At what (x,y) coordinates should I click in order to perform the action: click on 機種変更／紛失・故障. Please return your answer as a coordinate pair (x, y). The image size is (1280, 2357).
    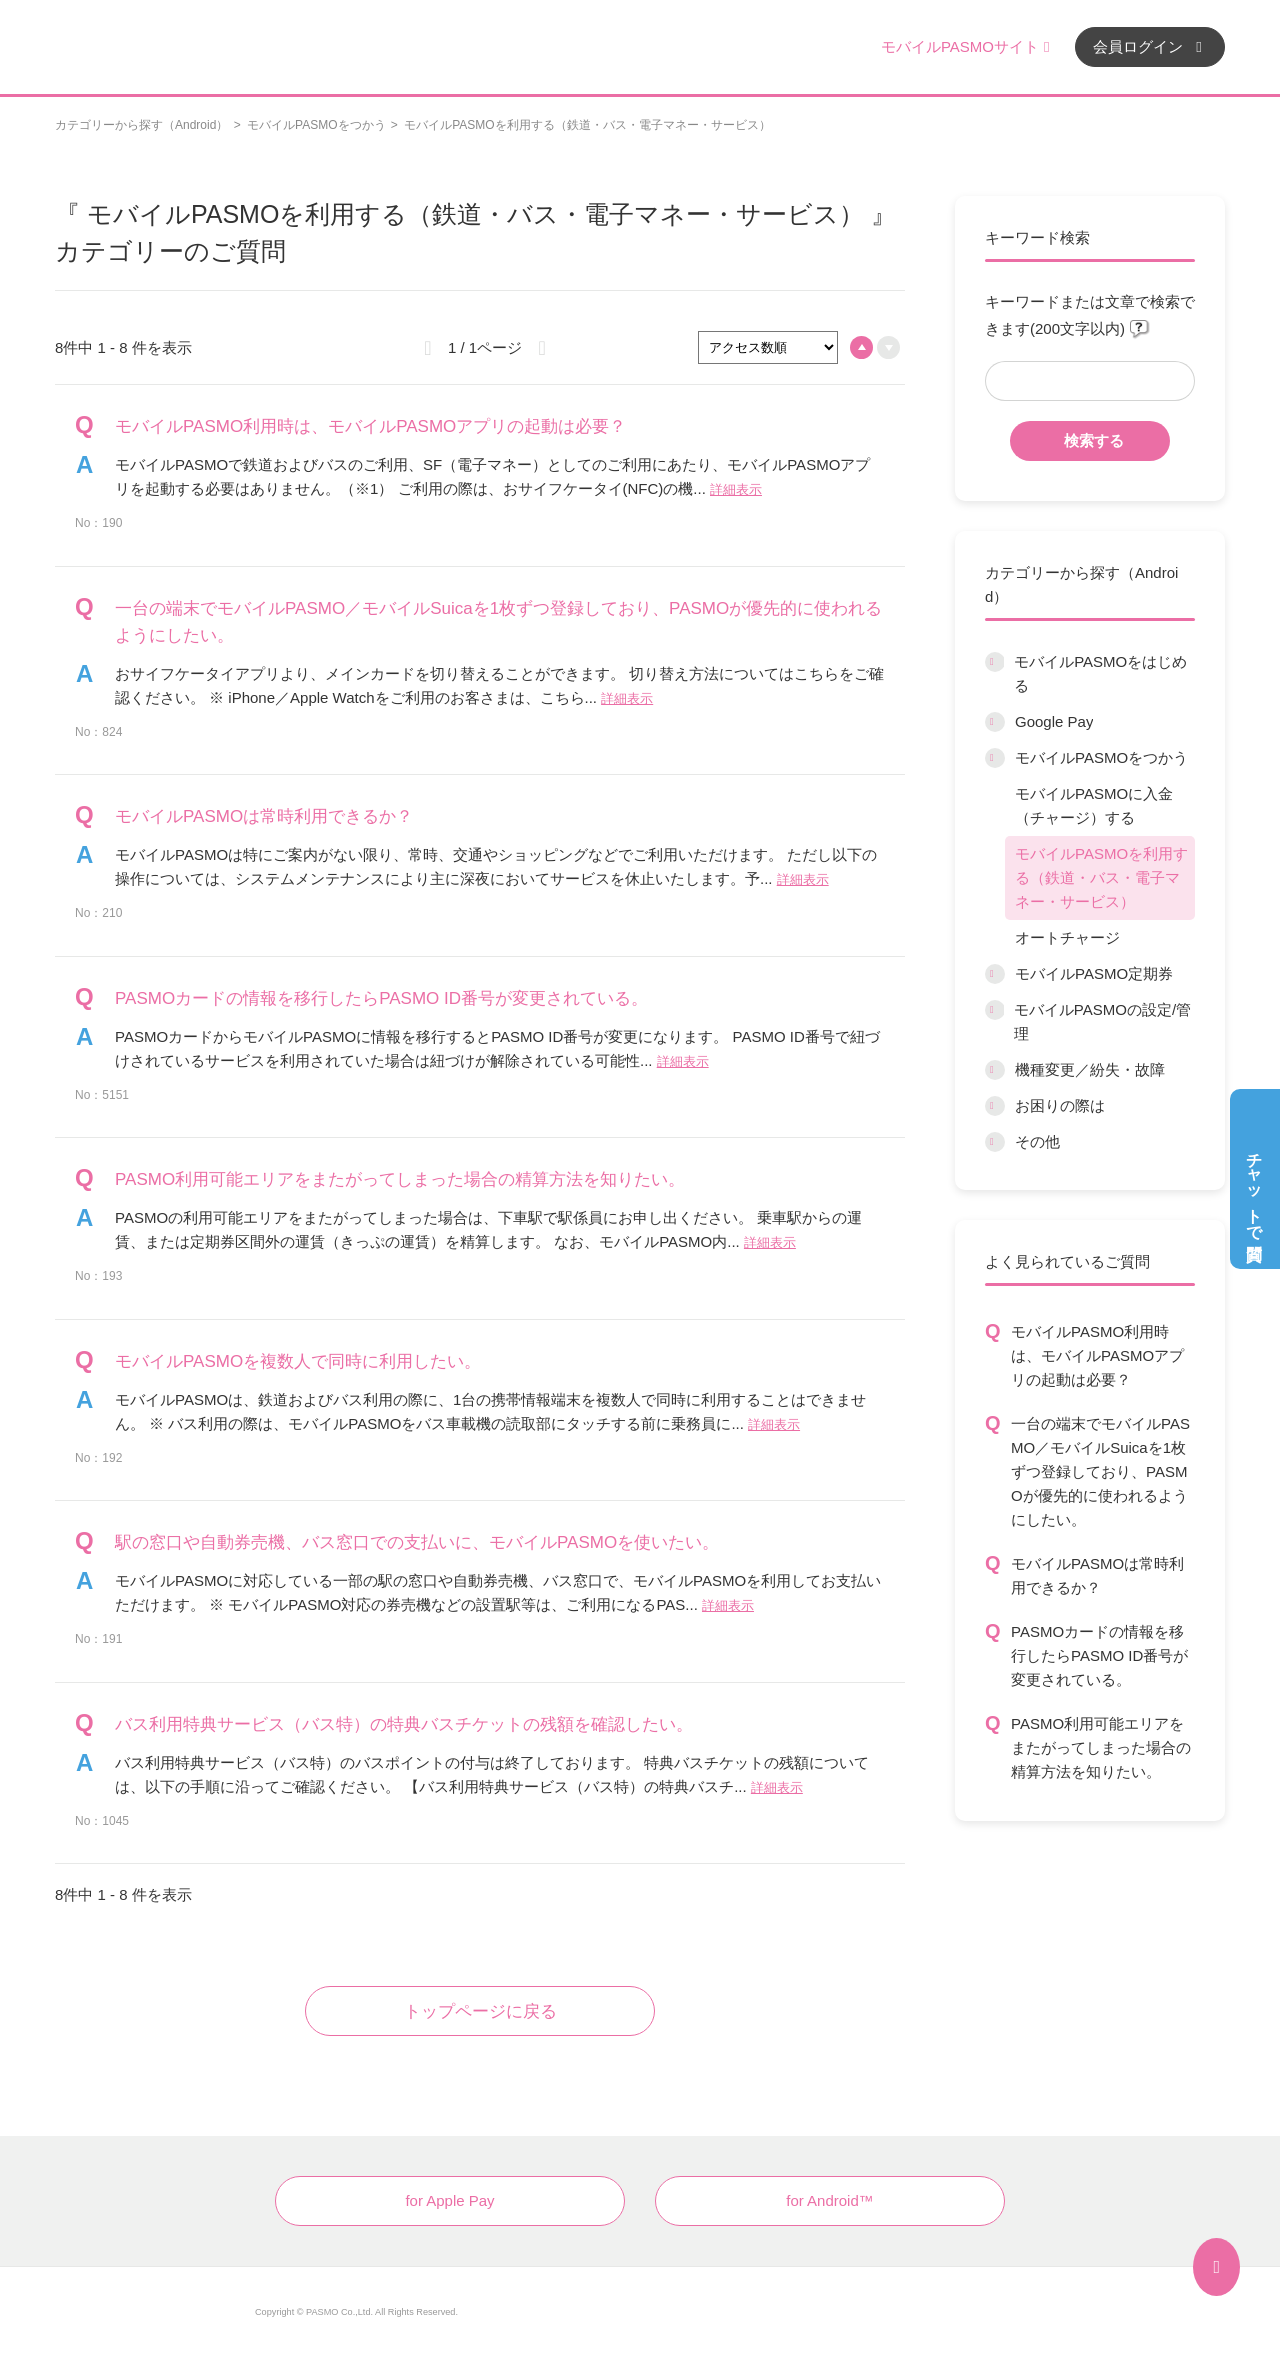
    Looking at the image, I should click on (1090, 1069).